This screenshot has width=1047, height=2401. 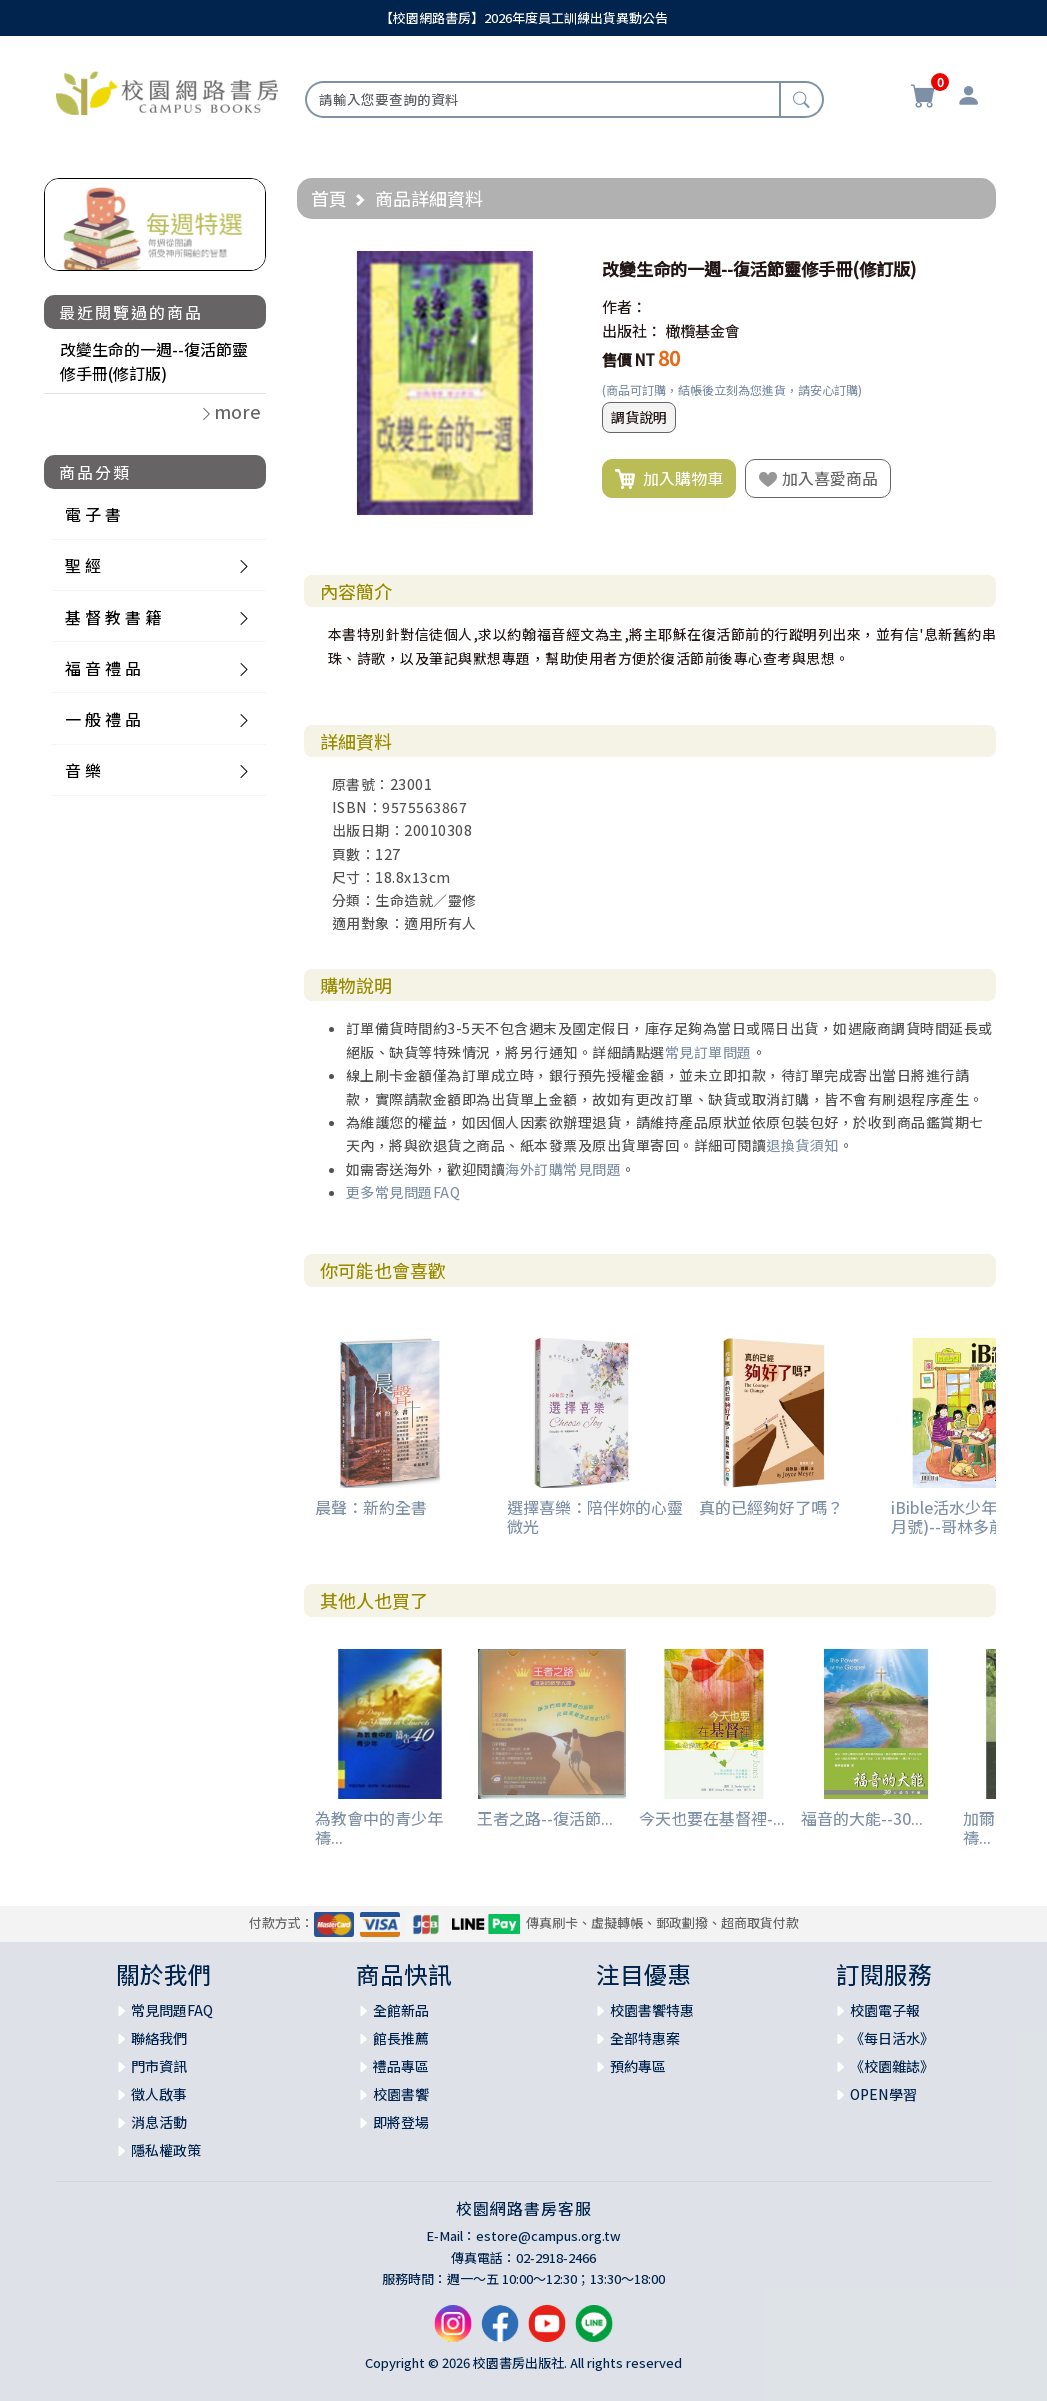 I want to click on 為教會中的青少年禱..., so click(x=379, y=1827).